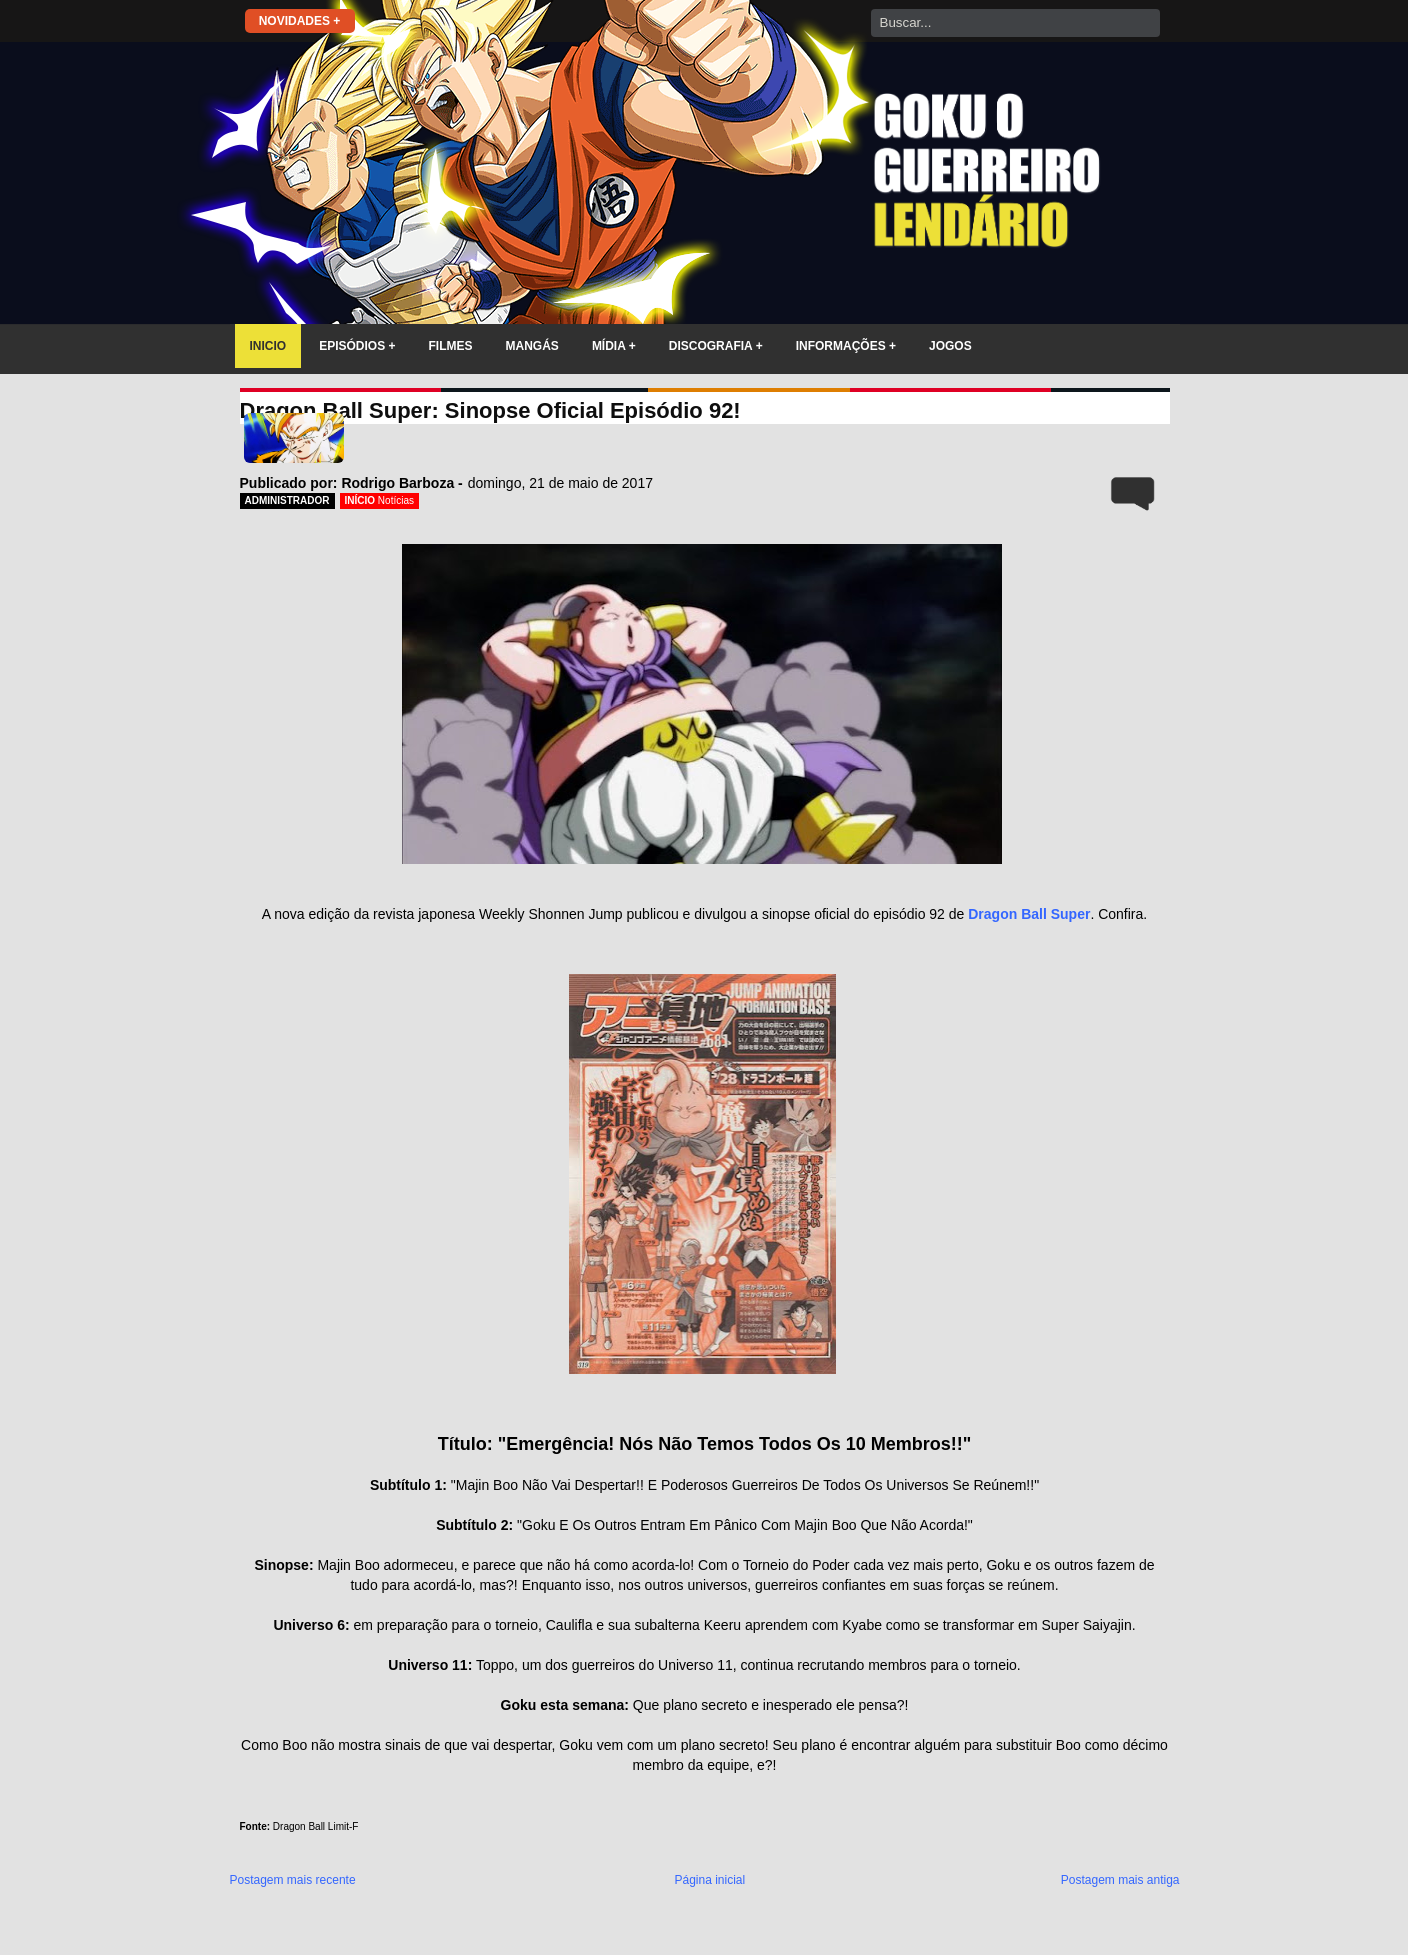  Describe the element at coordinates (709, 1880) in the screenshot. I see `Página inicial` at that location.